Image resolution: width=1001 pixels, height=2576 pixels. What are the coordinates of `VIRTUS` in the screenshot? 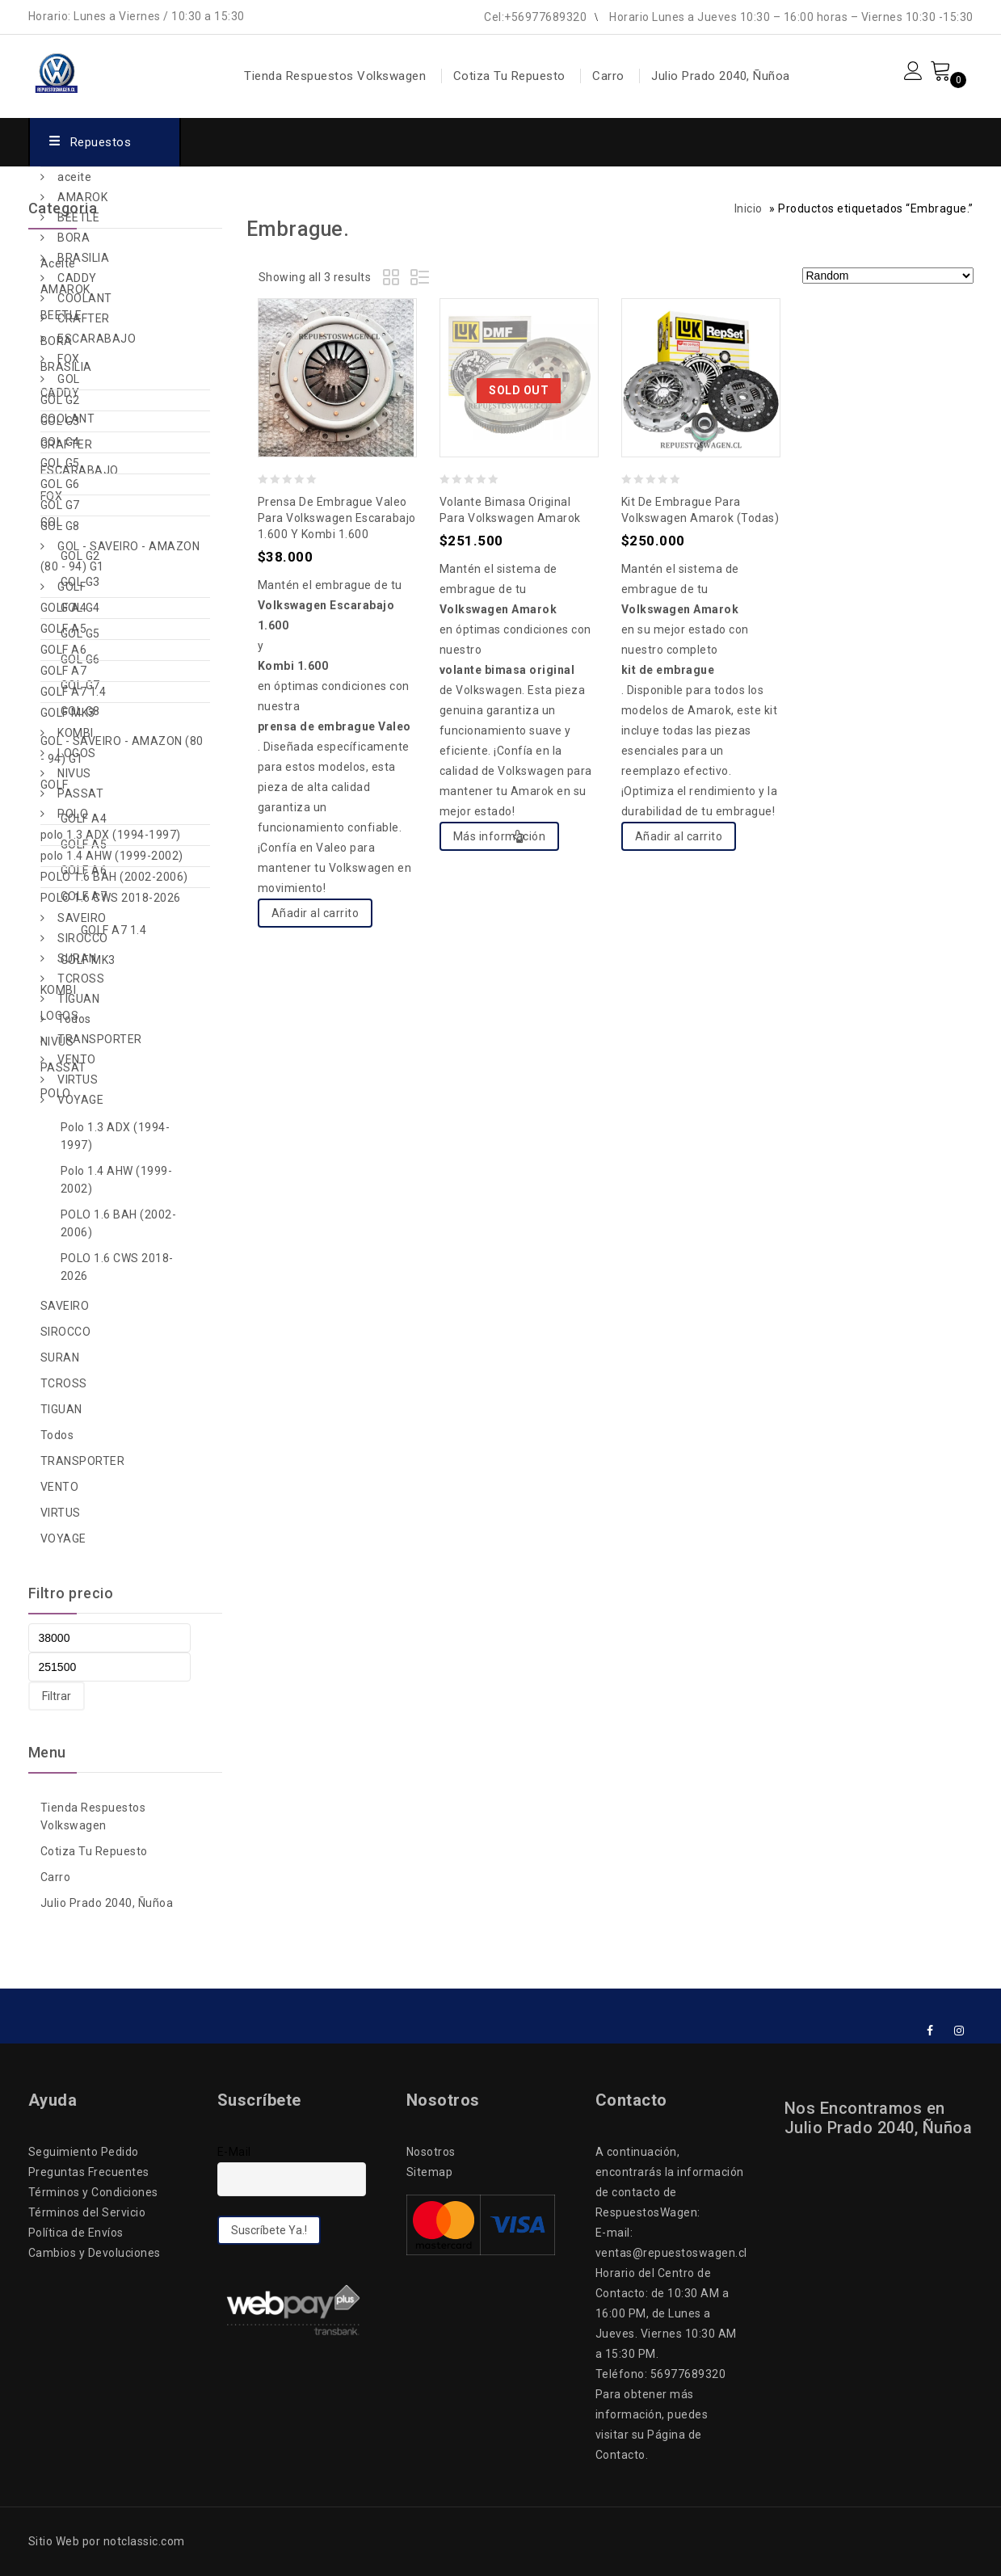 It's located at (77, 1079).